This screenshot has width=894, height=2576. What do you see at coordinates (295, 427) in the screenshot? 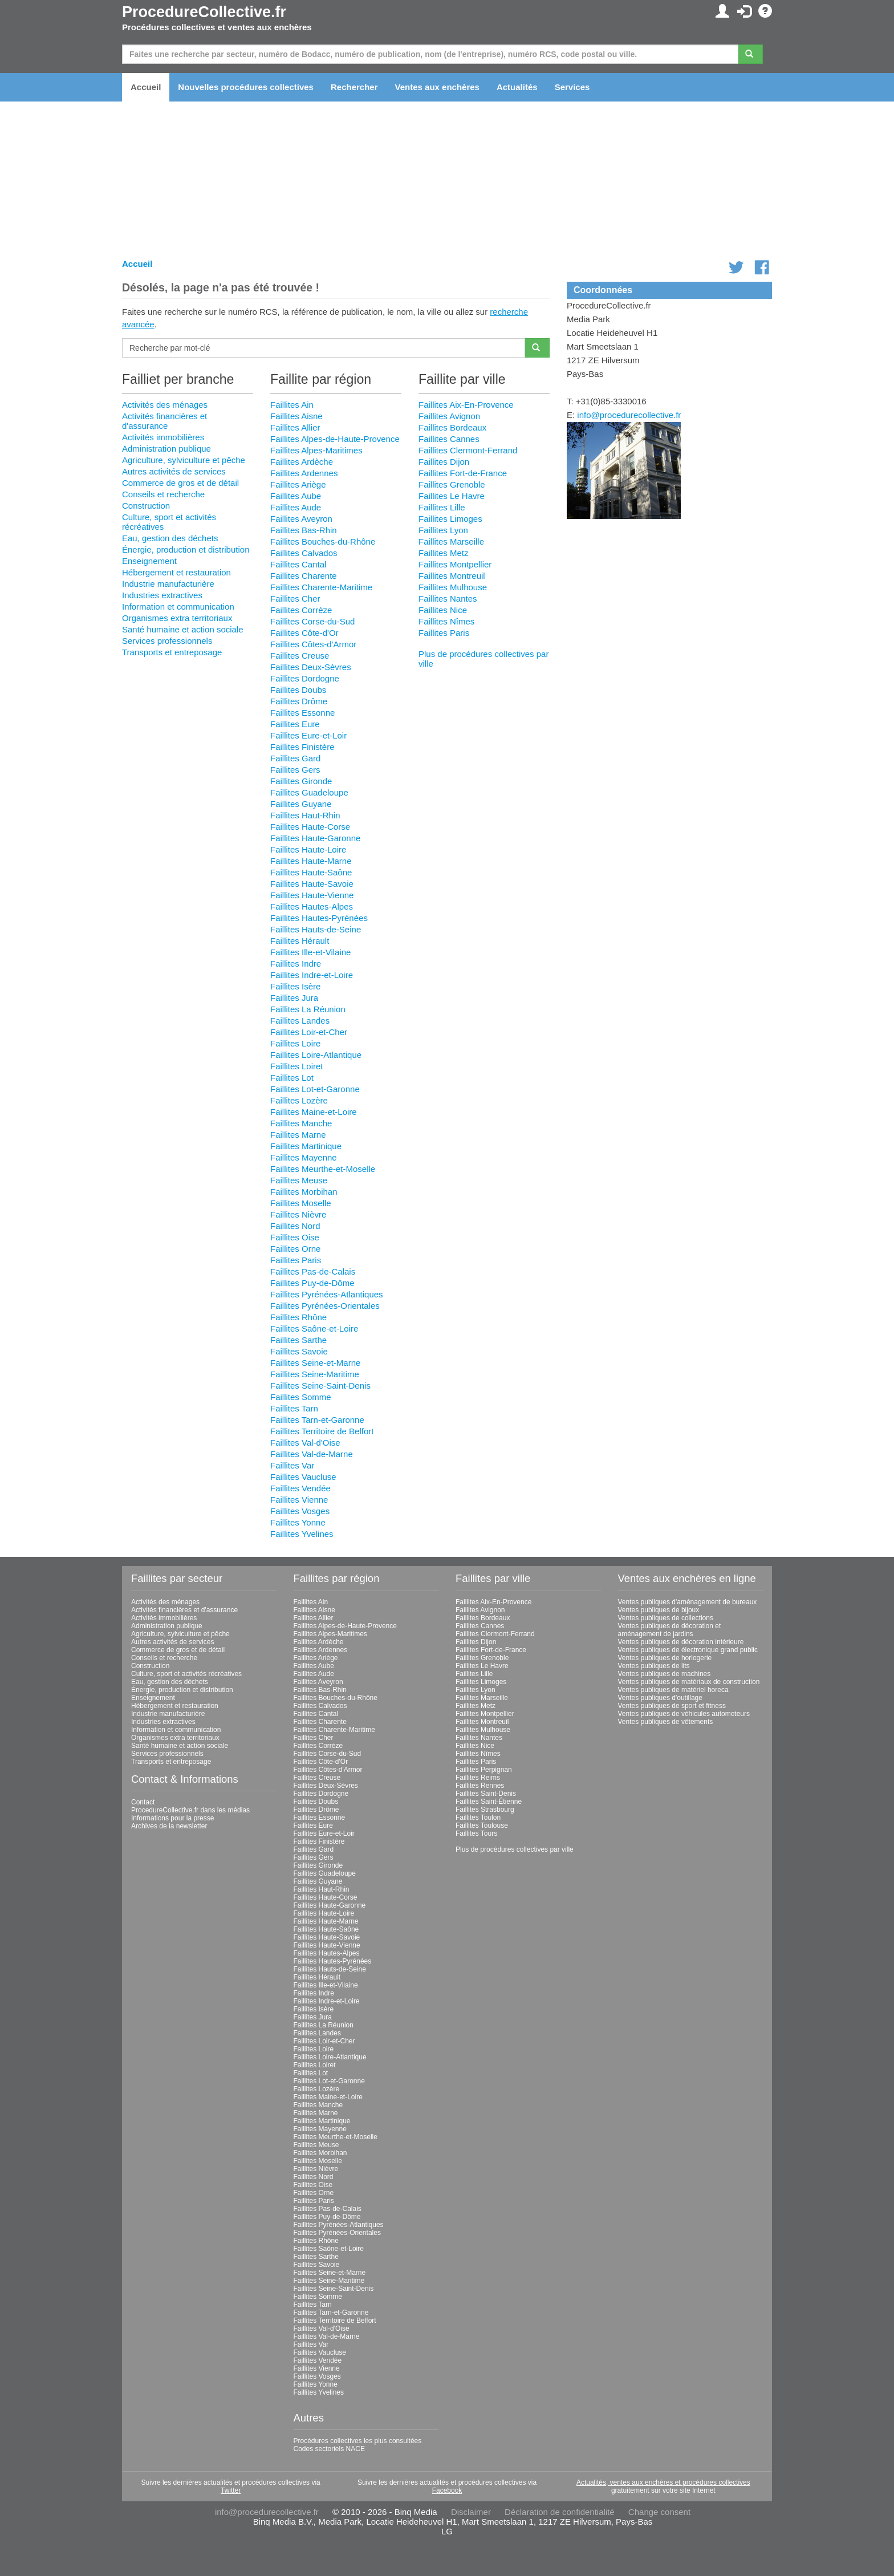
I see `Faillites Allier` at bounding box center [295, 427].